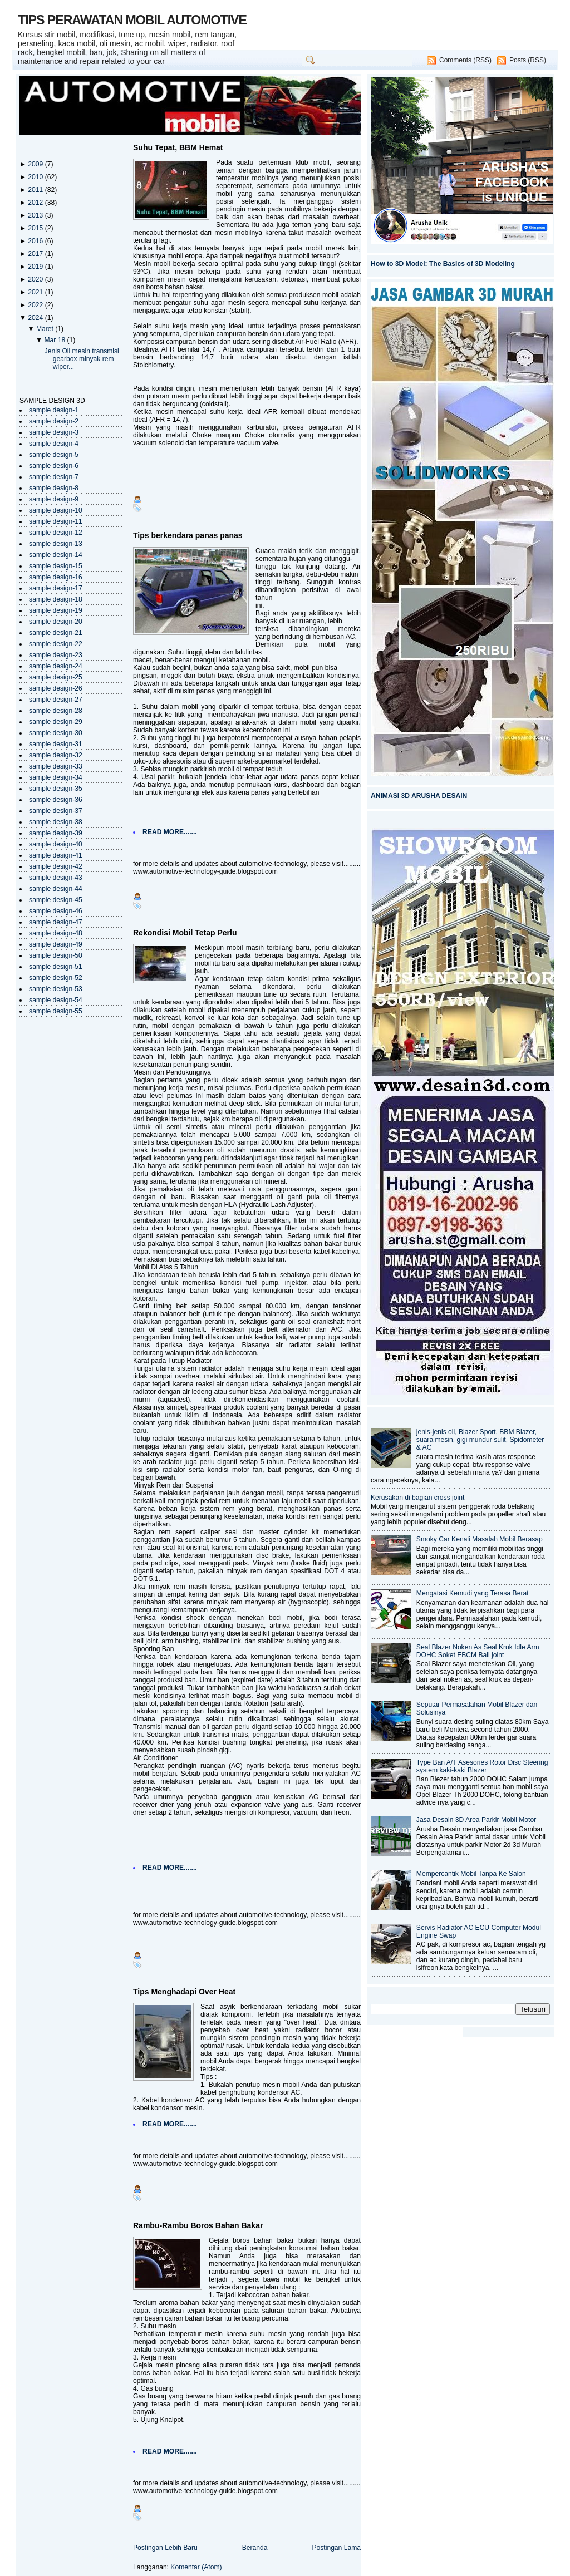 Image resolution: width=570 pixels, height=2576 pixels. Describe the element at coordinates (53, 421) in the screenshot. I see `sample design-2` at that location.